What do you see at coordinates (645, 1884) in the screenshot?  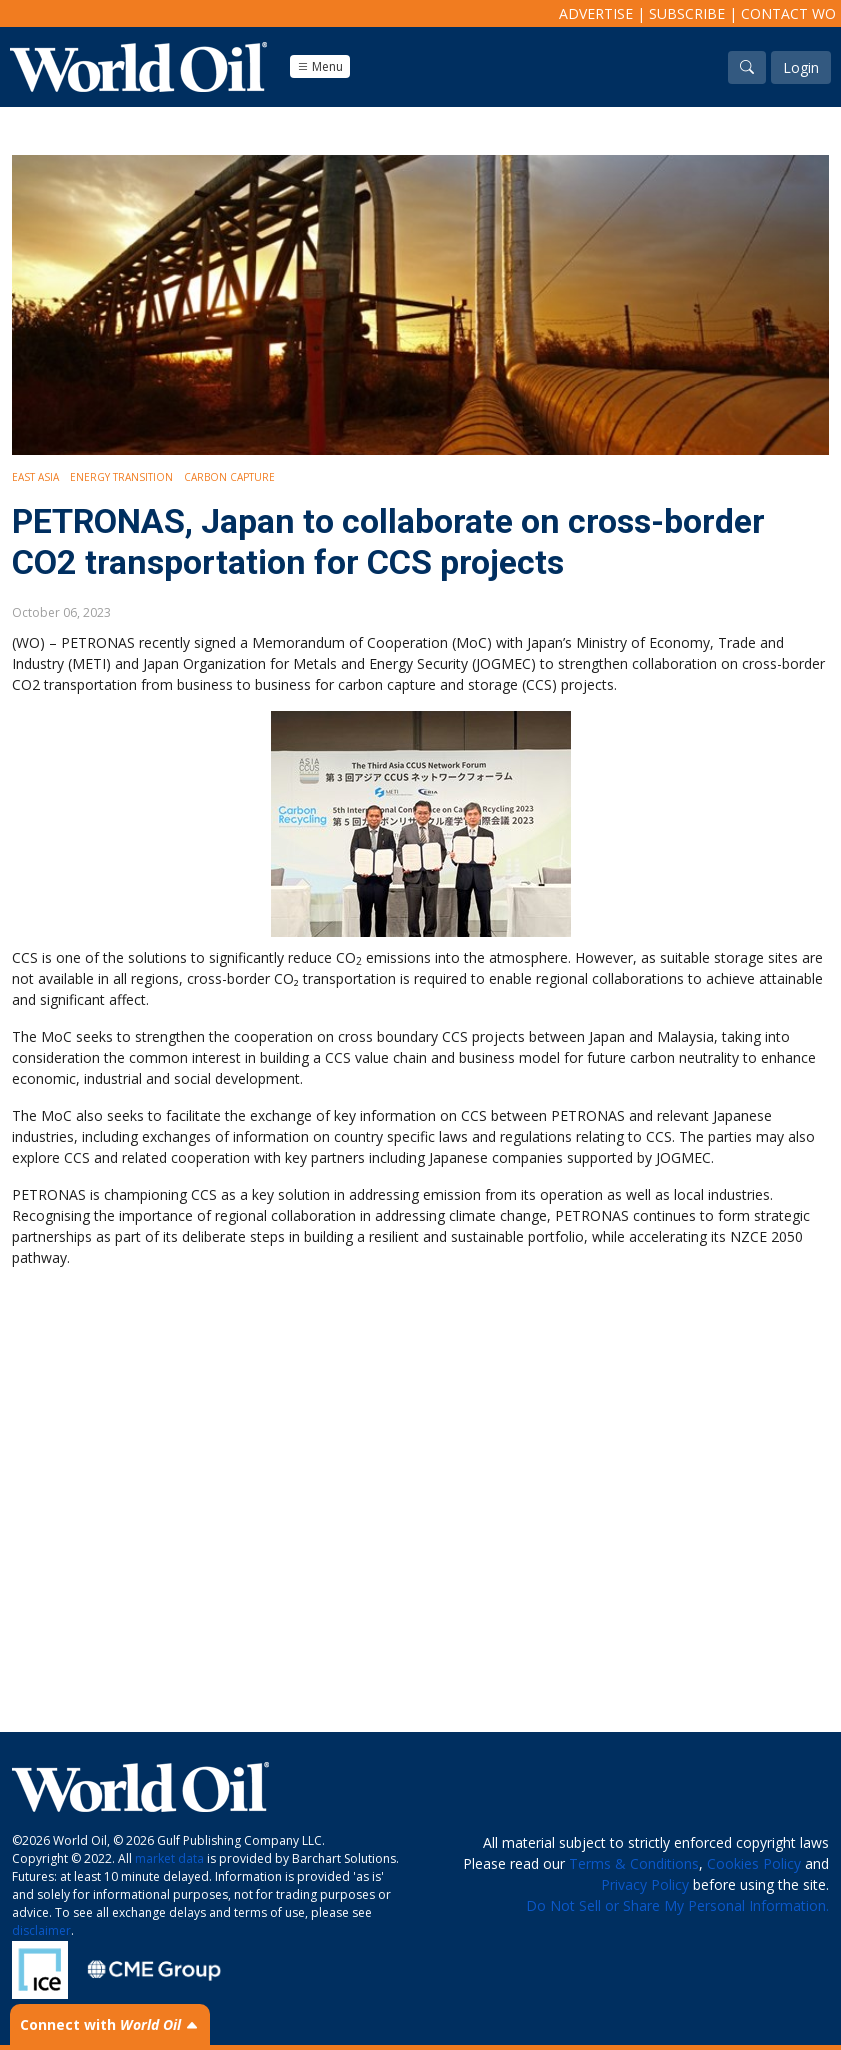 I see `Privacy Policy` at bounding box center [645, 1884].